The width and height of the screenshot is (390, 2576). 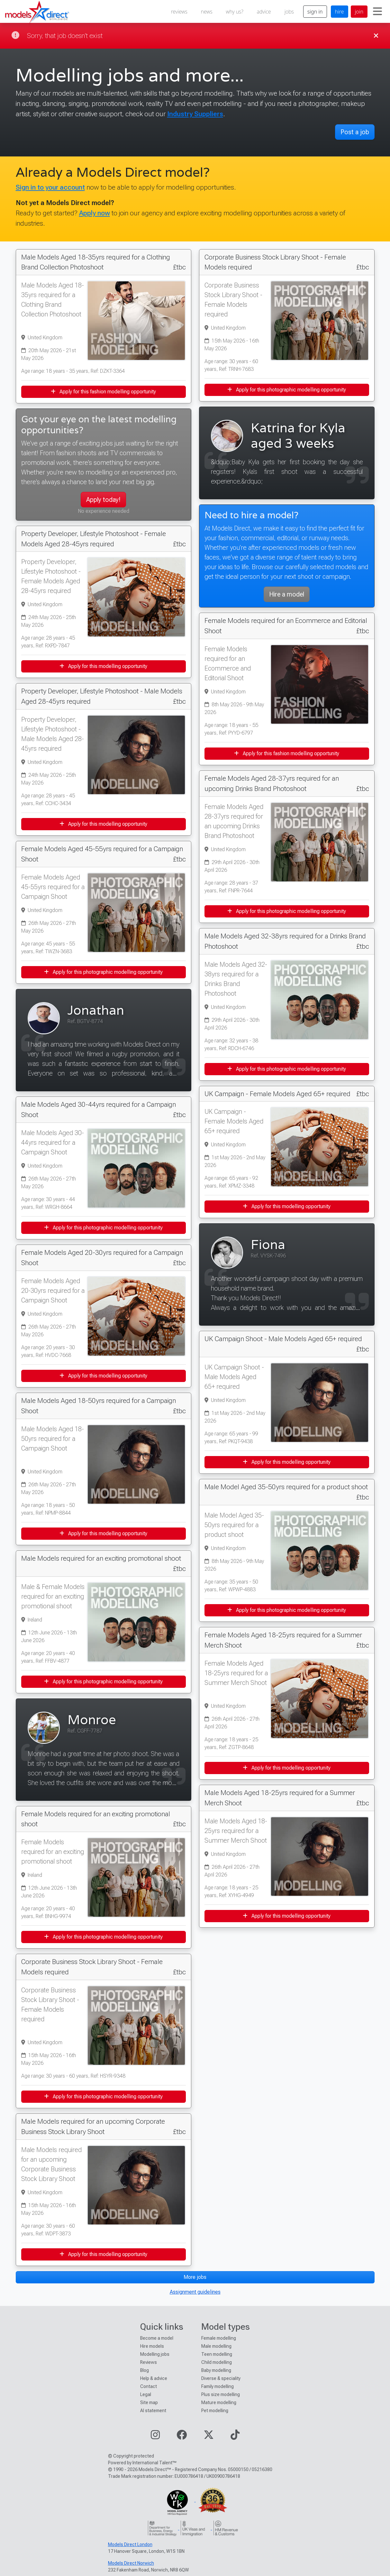 What do you see at coordinates (220, 2378) in the screenshot?
I see `Diverse & speciality` at bounding box center [220, 2378].